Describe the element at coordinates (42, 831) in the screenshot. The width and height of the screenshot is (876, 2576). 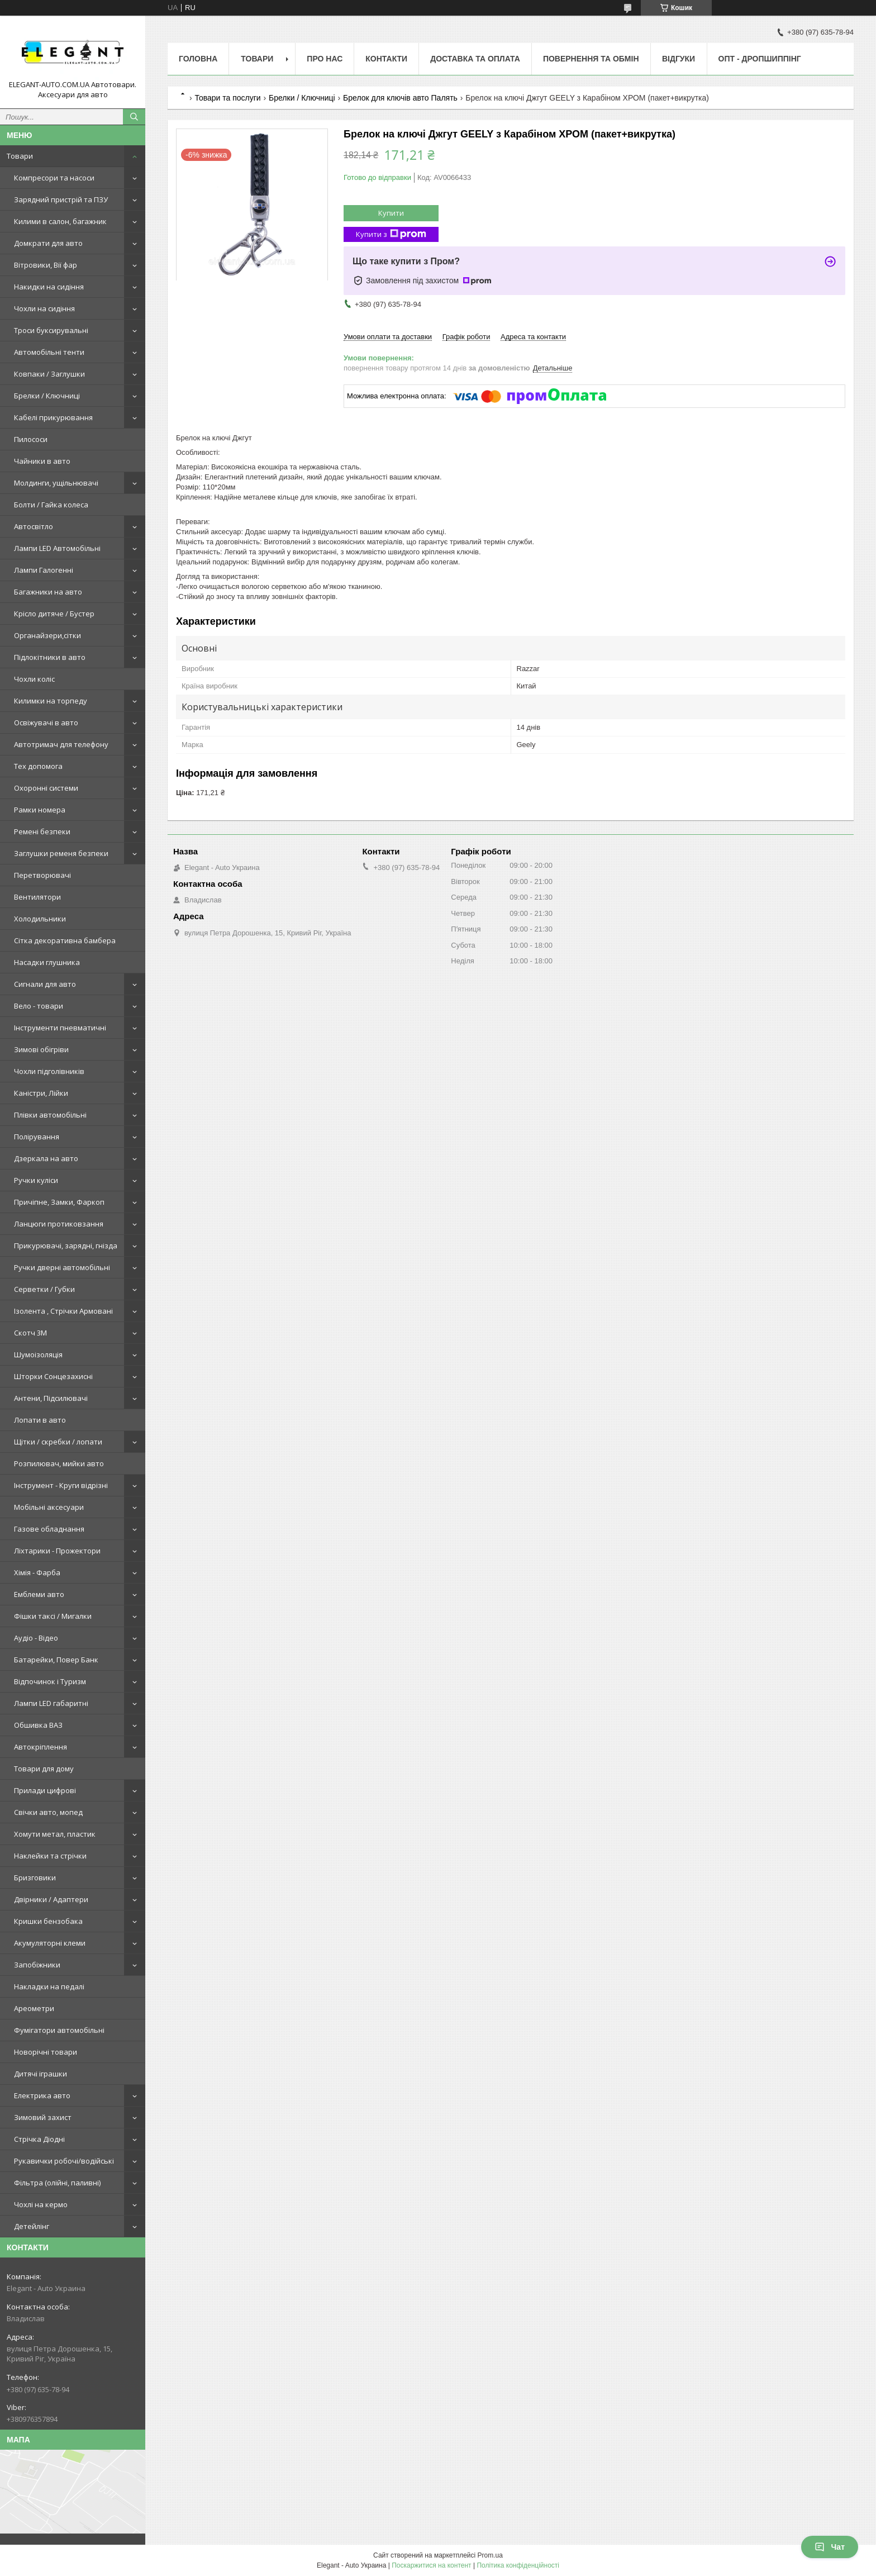
I see `Ремені безпеки` at that location.